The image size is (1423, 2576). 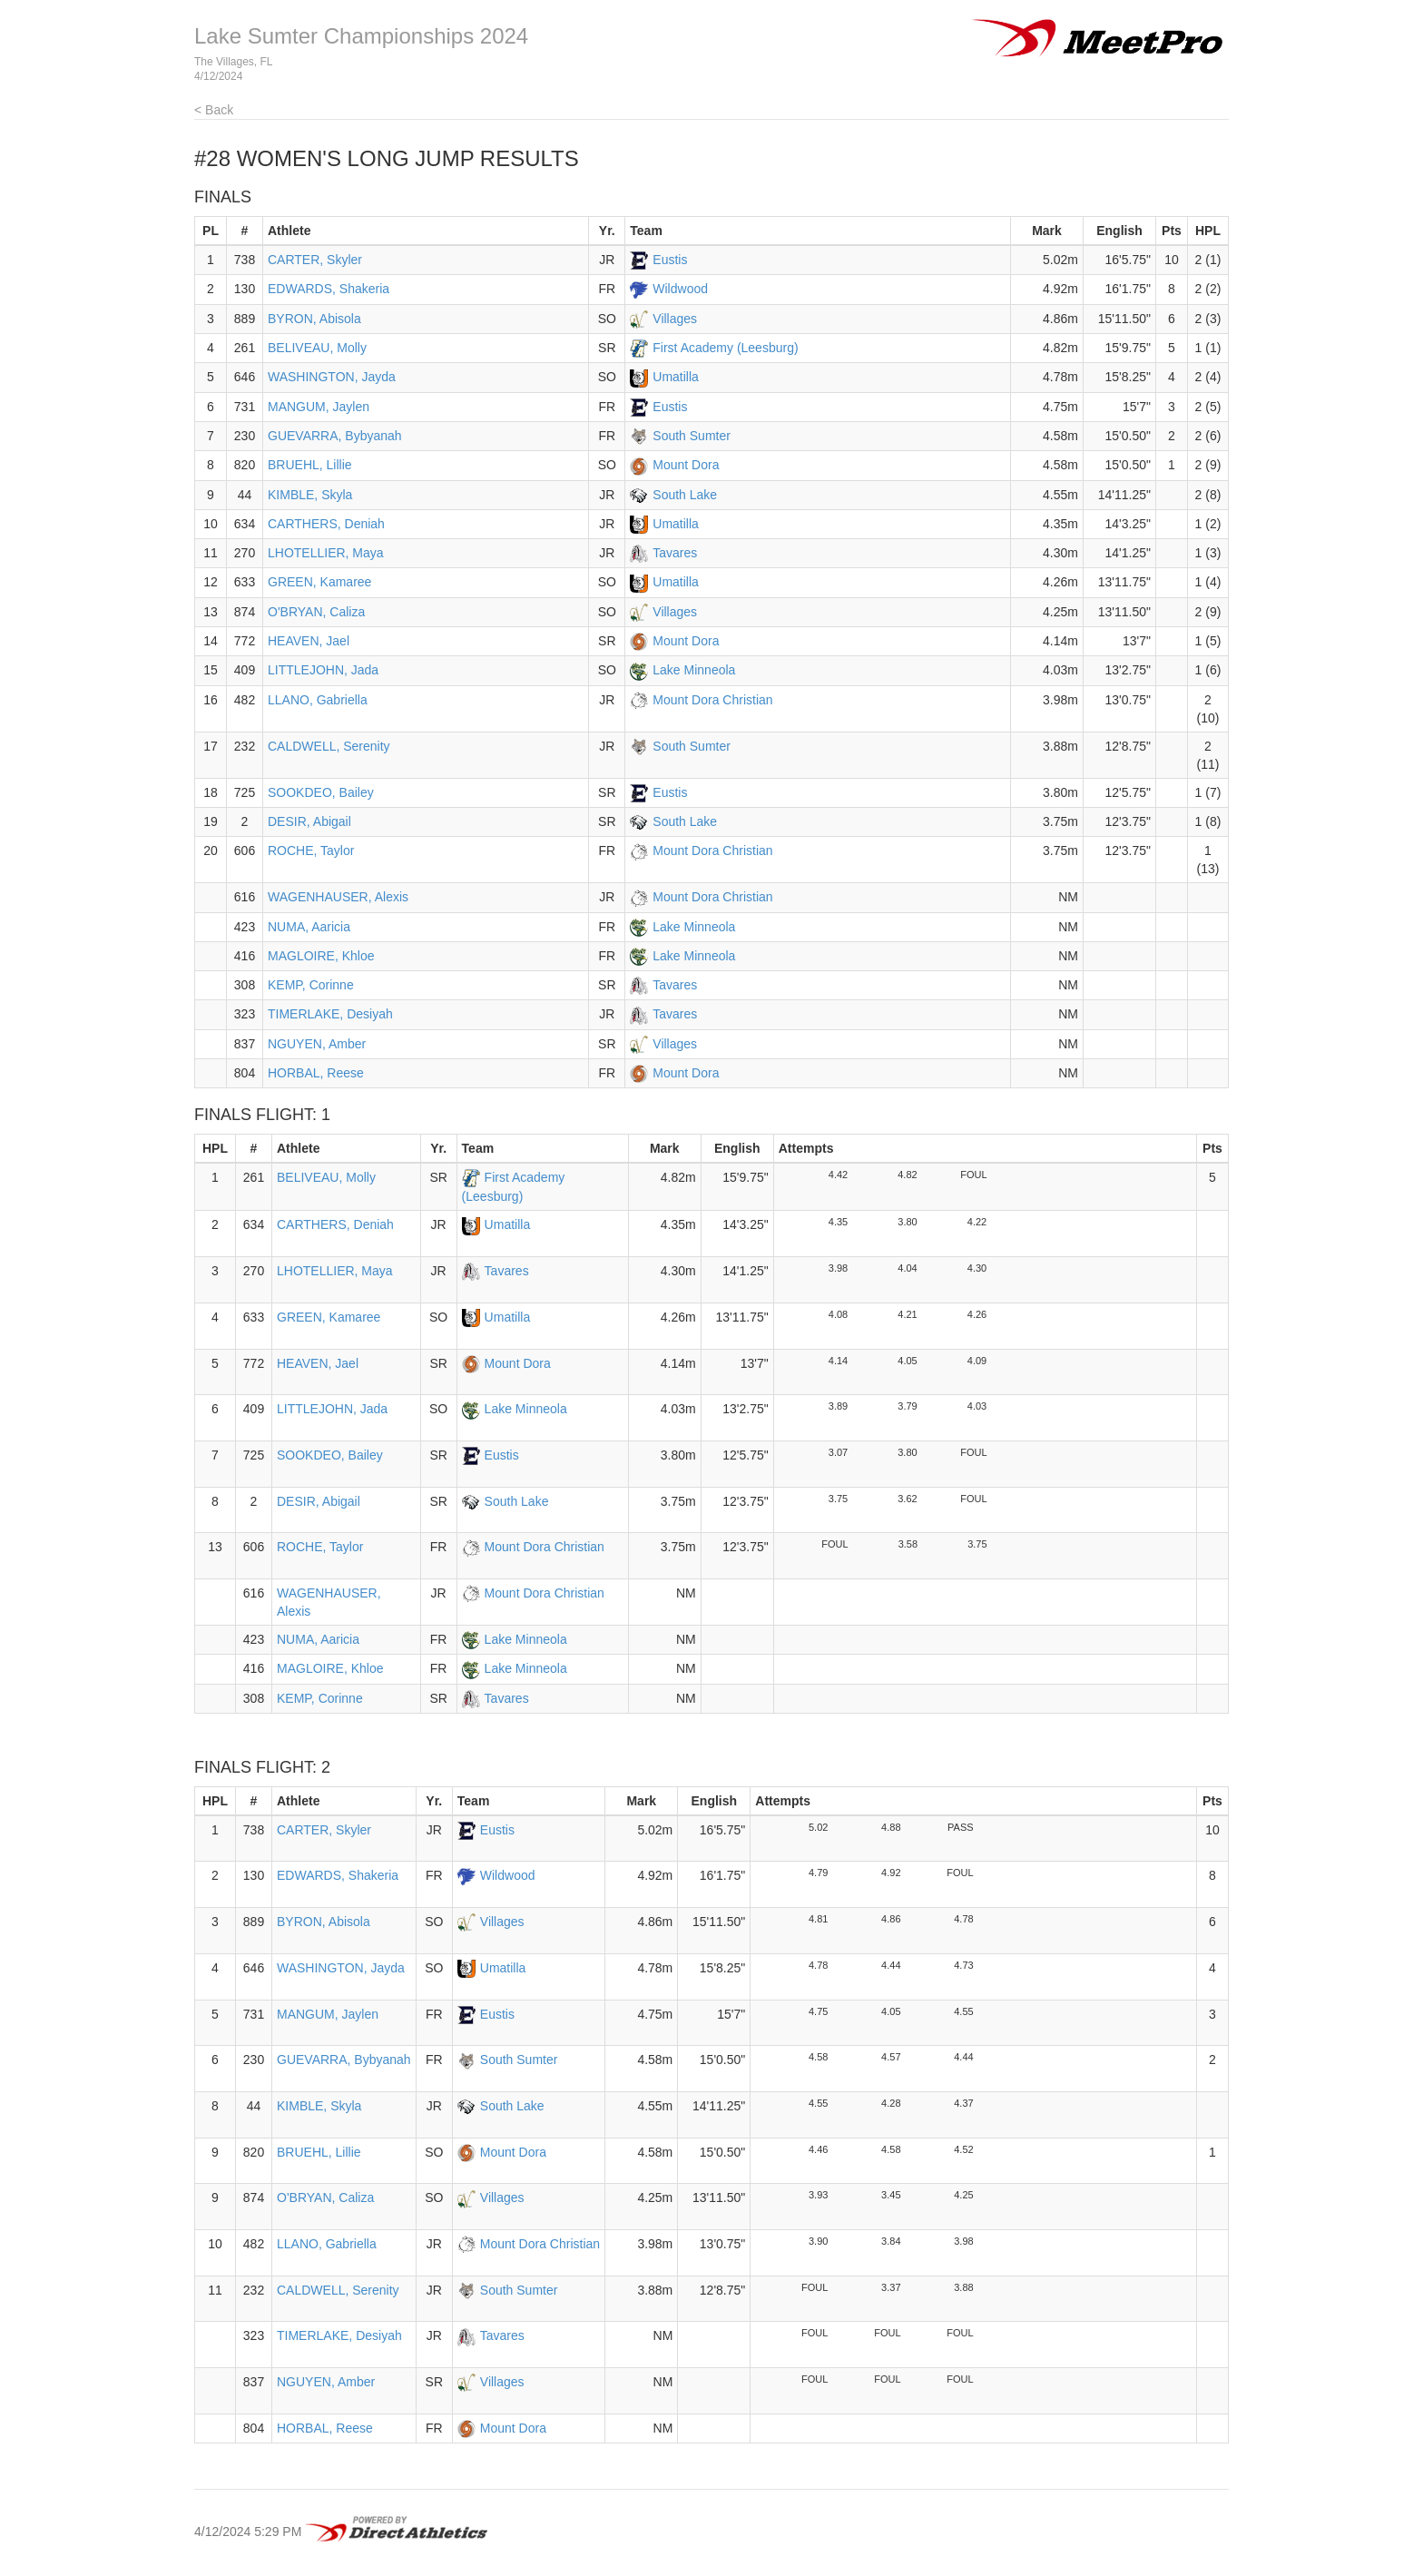 I want to click on NUMA, Aaricia, so click(x=309, y=926).